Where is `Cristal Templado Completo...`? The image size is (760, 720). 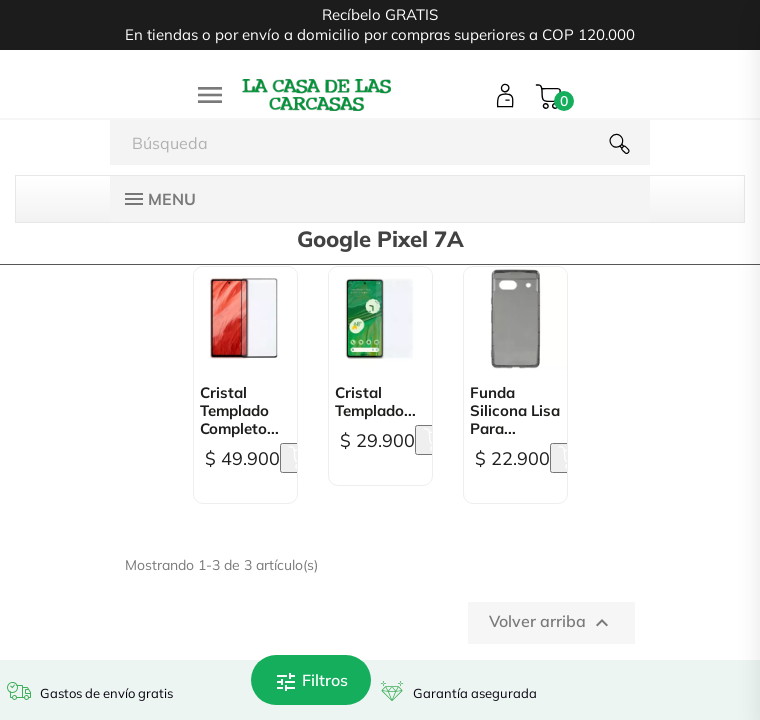 Cristal Templado Completo... is located at coordinates (239, 411).